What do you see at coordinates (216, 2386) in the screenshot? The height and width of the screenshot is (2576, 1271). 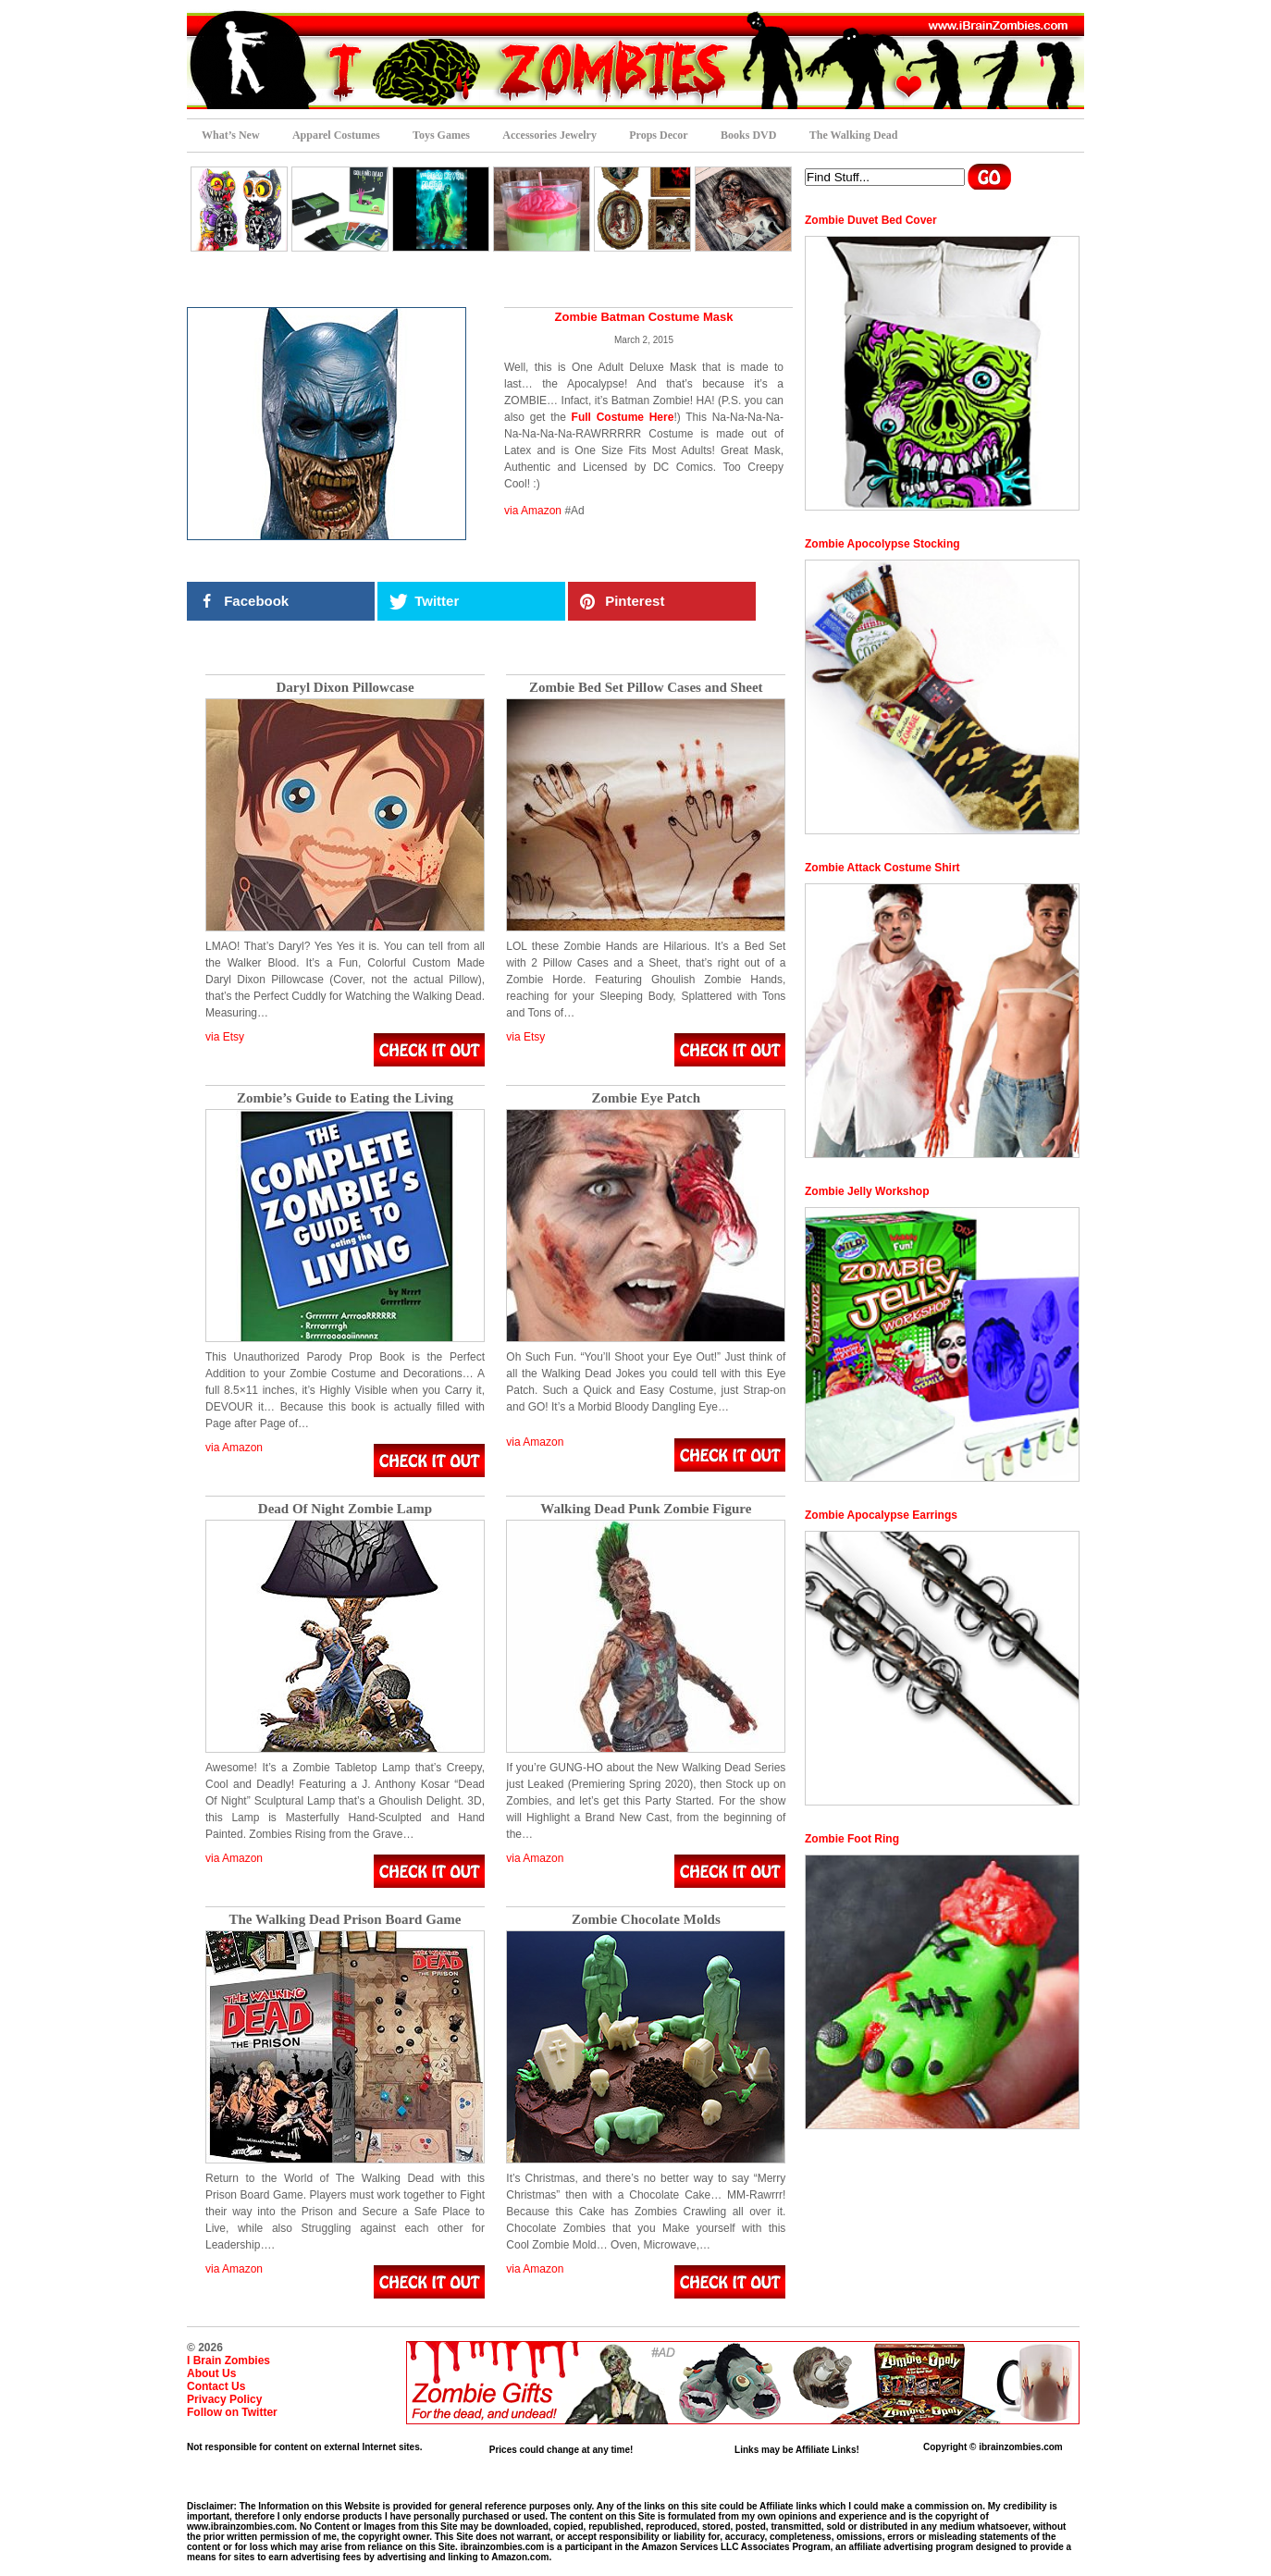 I see `Contact Us` at bounding box center [216, 2386].